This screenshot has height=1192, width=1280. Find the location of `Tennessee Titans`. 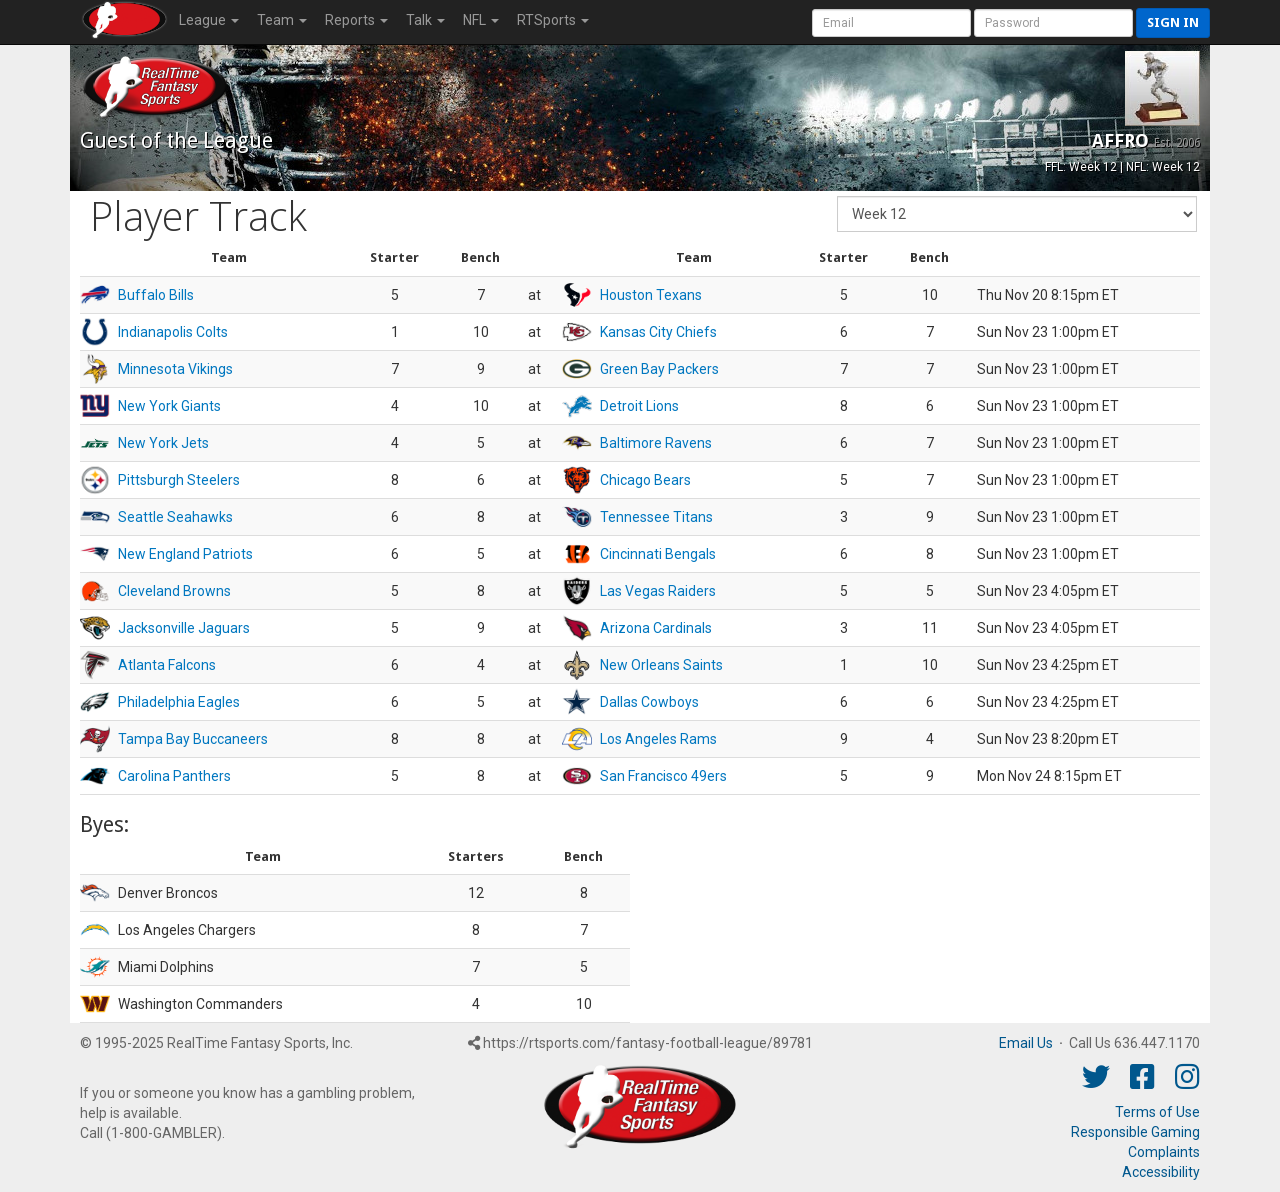

Tennessee Titans is located at coordinates (656, 517).